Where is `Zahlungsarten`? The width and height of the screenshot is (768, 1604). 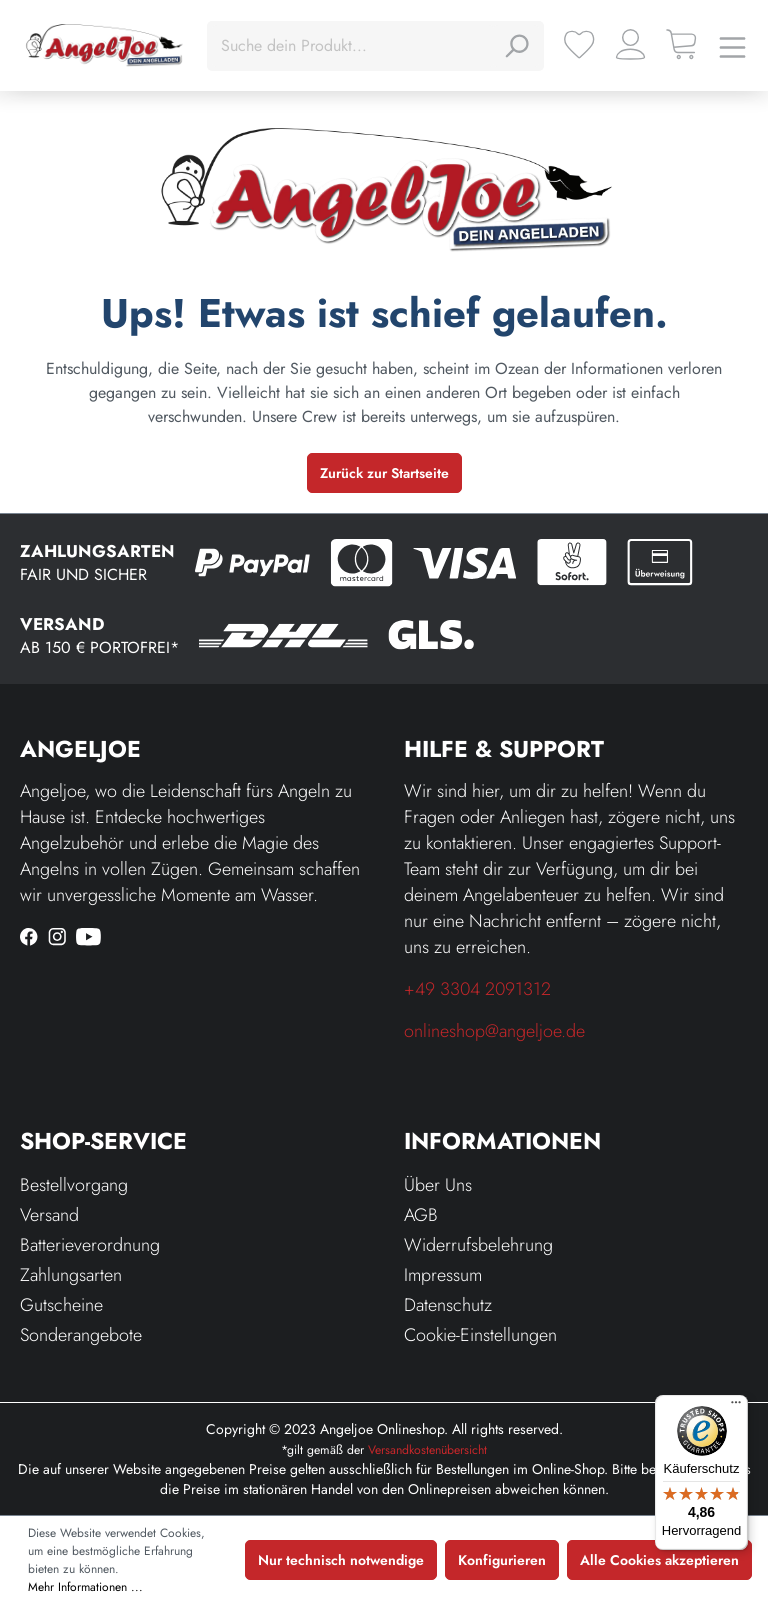 Zahlungsarten is located at coordinates (71, 1275).